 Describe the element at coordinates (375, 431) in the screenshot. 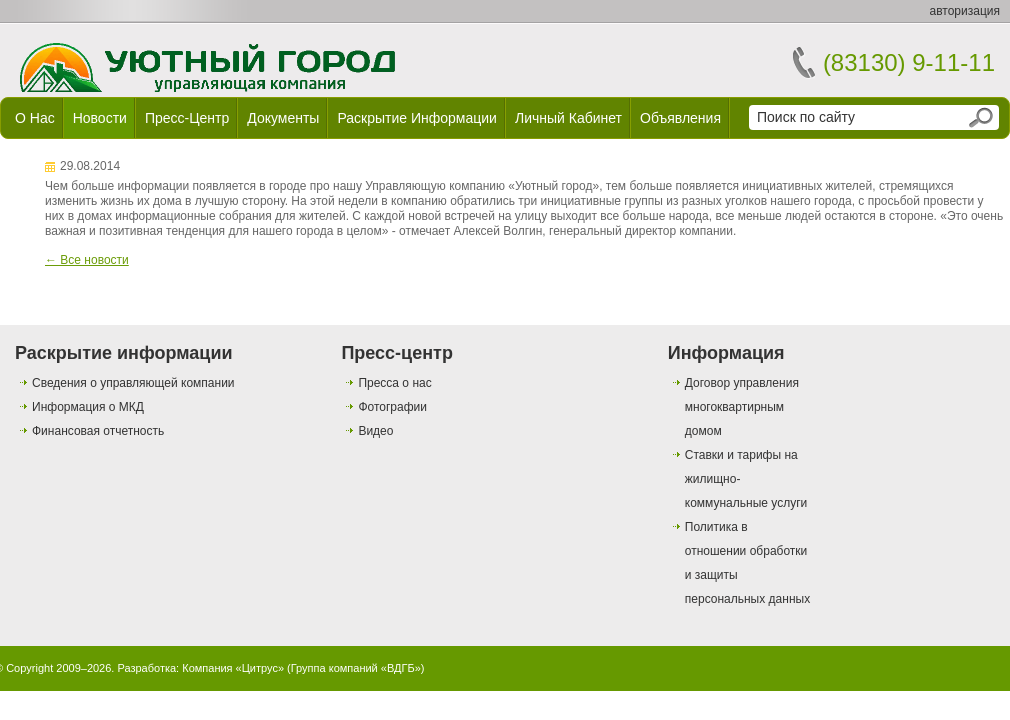

I see `Видео` at that location.